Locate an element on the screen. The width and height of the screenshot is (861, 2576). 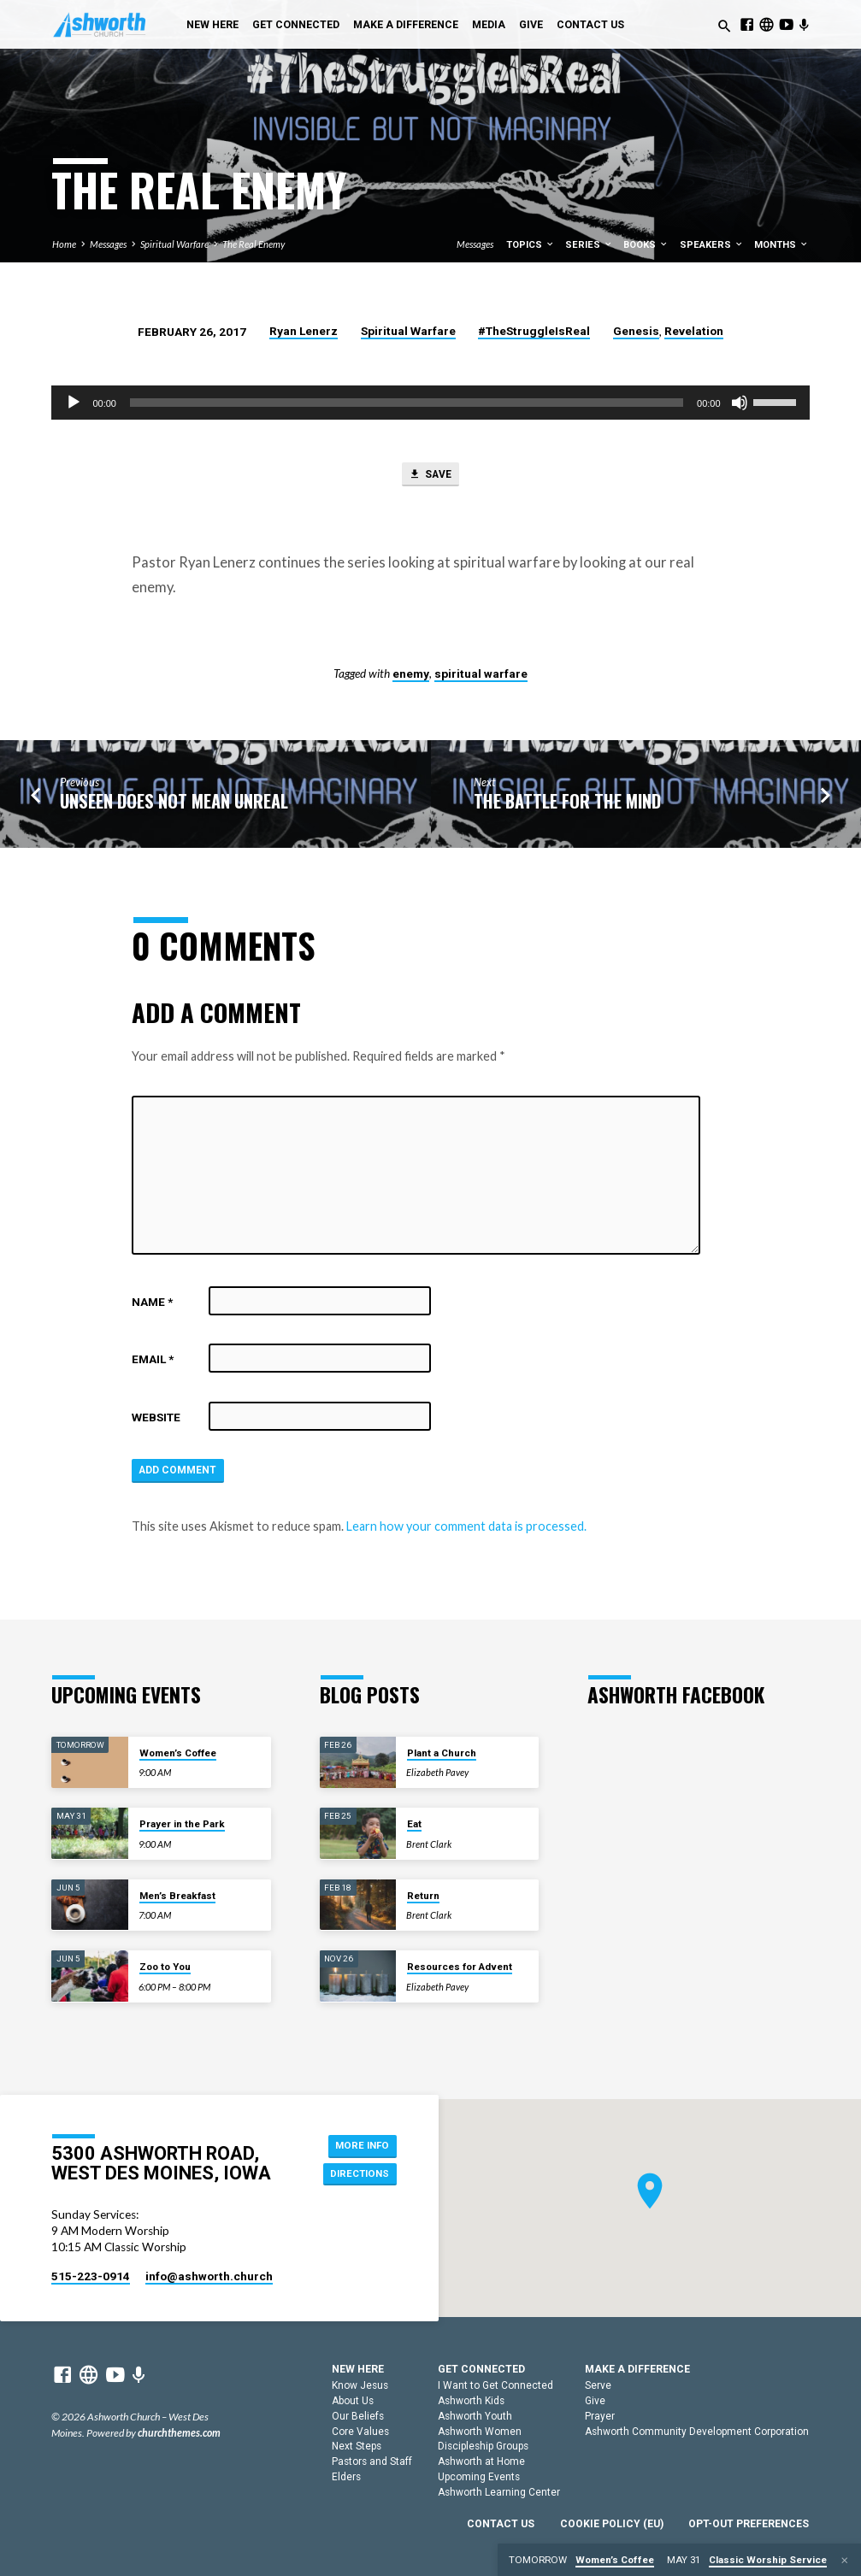
Core Values is located at coordinates (360, 2432).